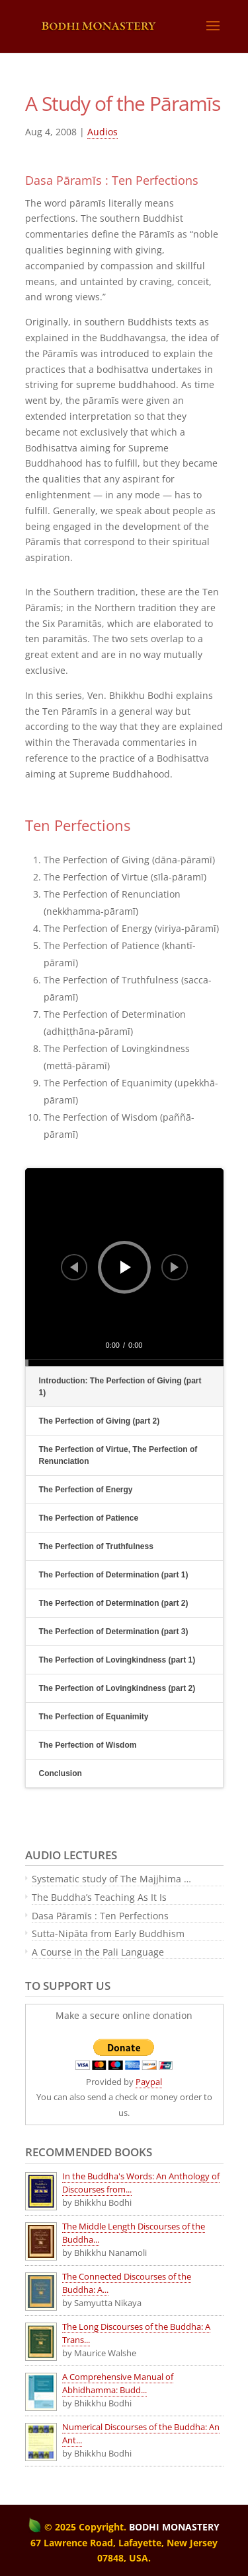 Image resolution: width=248 pixels, height=2576 pixels. I want to click on Dasa Pāramīs : Ten Perfections, so click(100, 1915).